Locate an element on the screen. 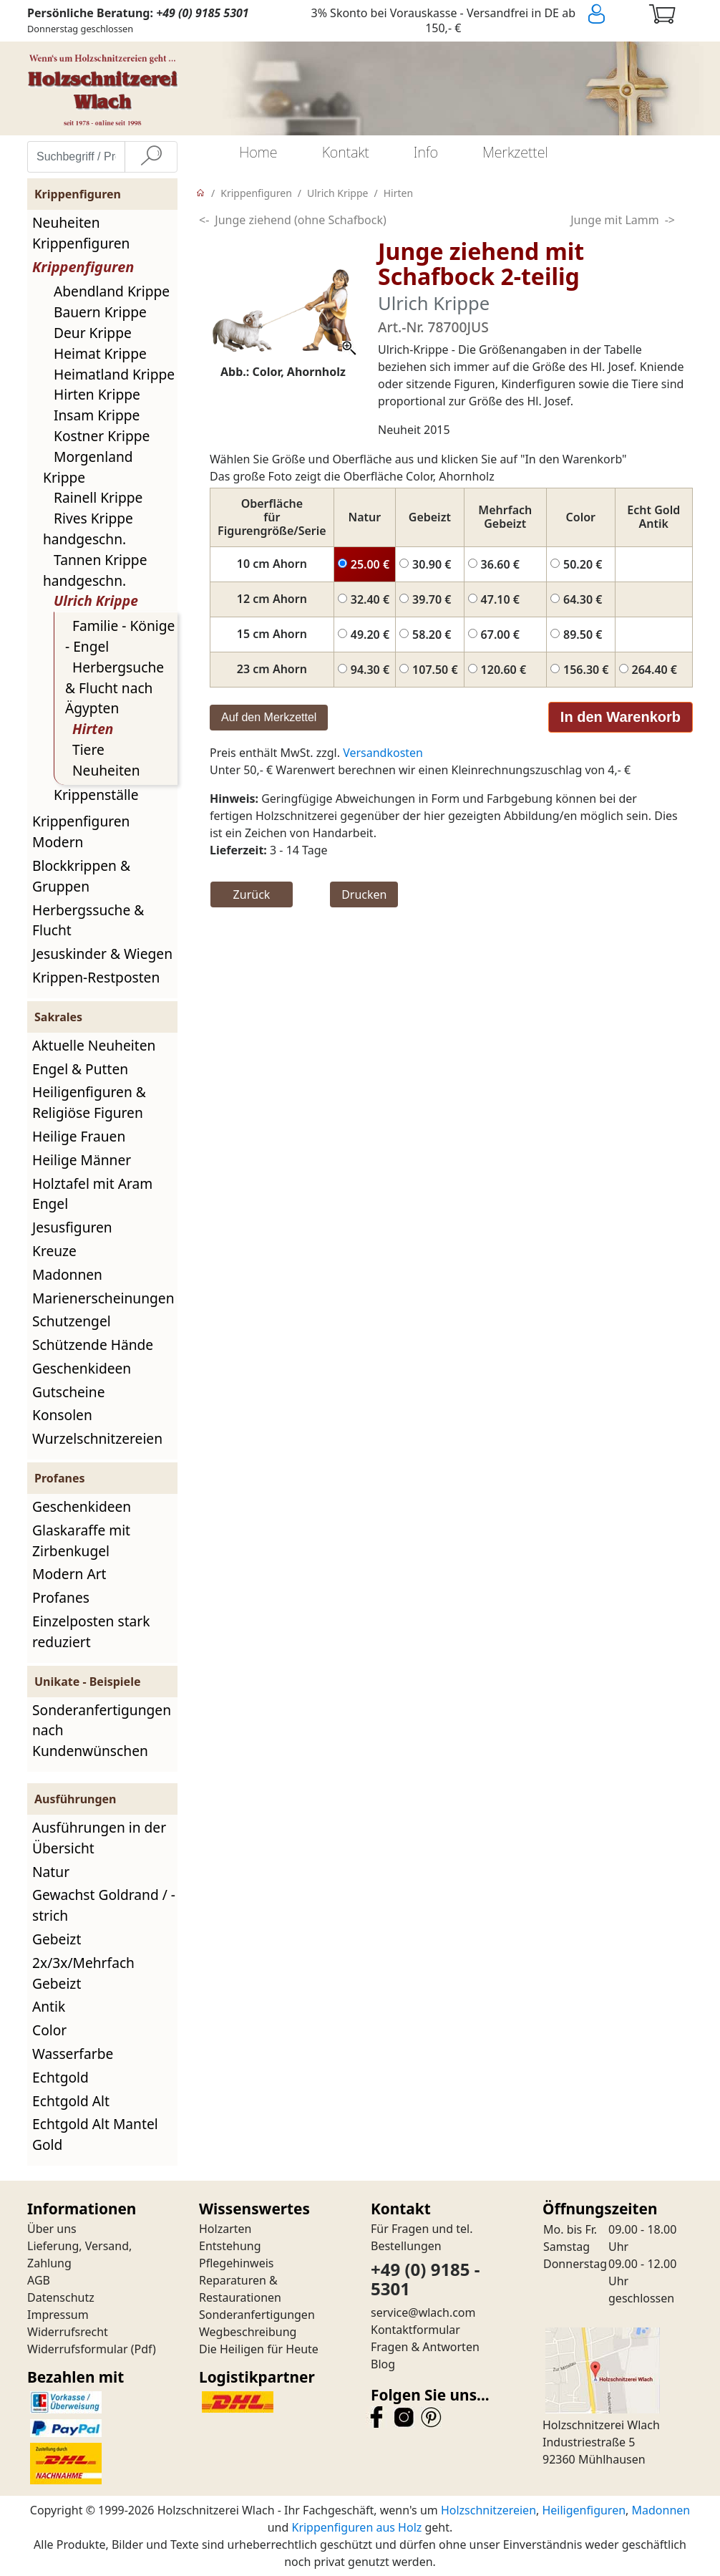 This screenshot has height=2576, width=720. Datenschutz is located at coordinates (60, 2297).